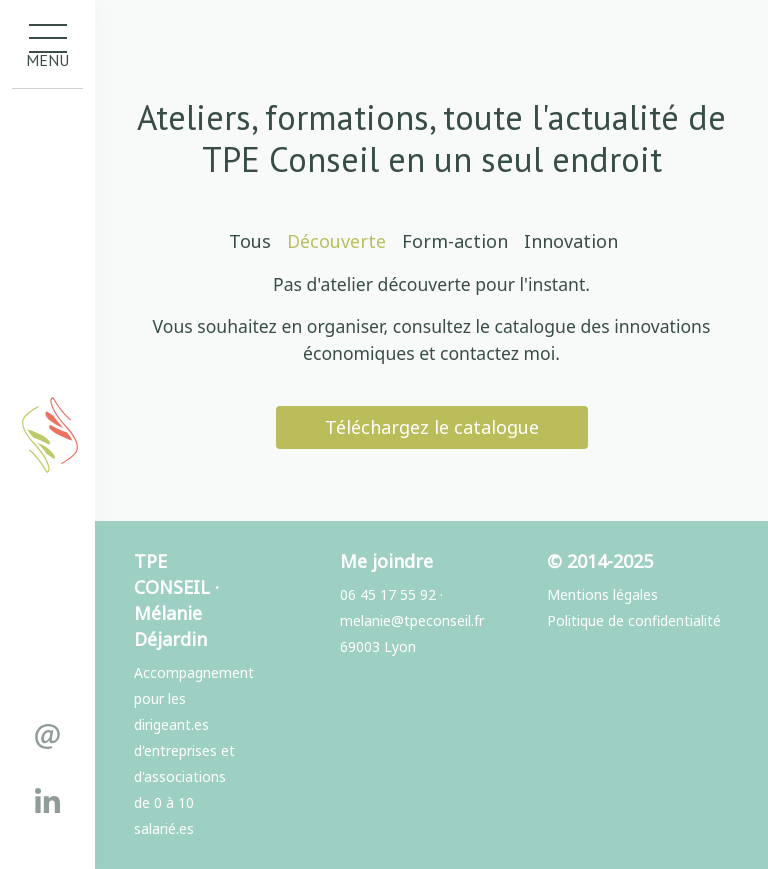 The width and height of the screenshot is (768, 869). I want to click on melanie@tpeconseil.fr, so click(412, 620).